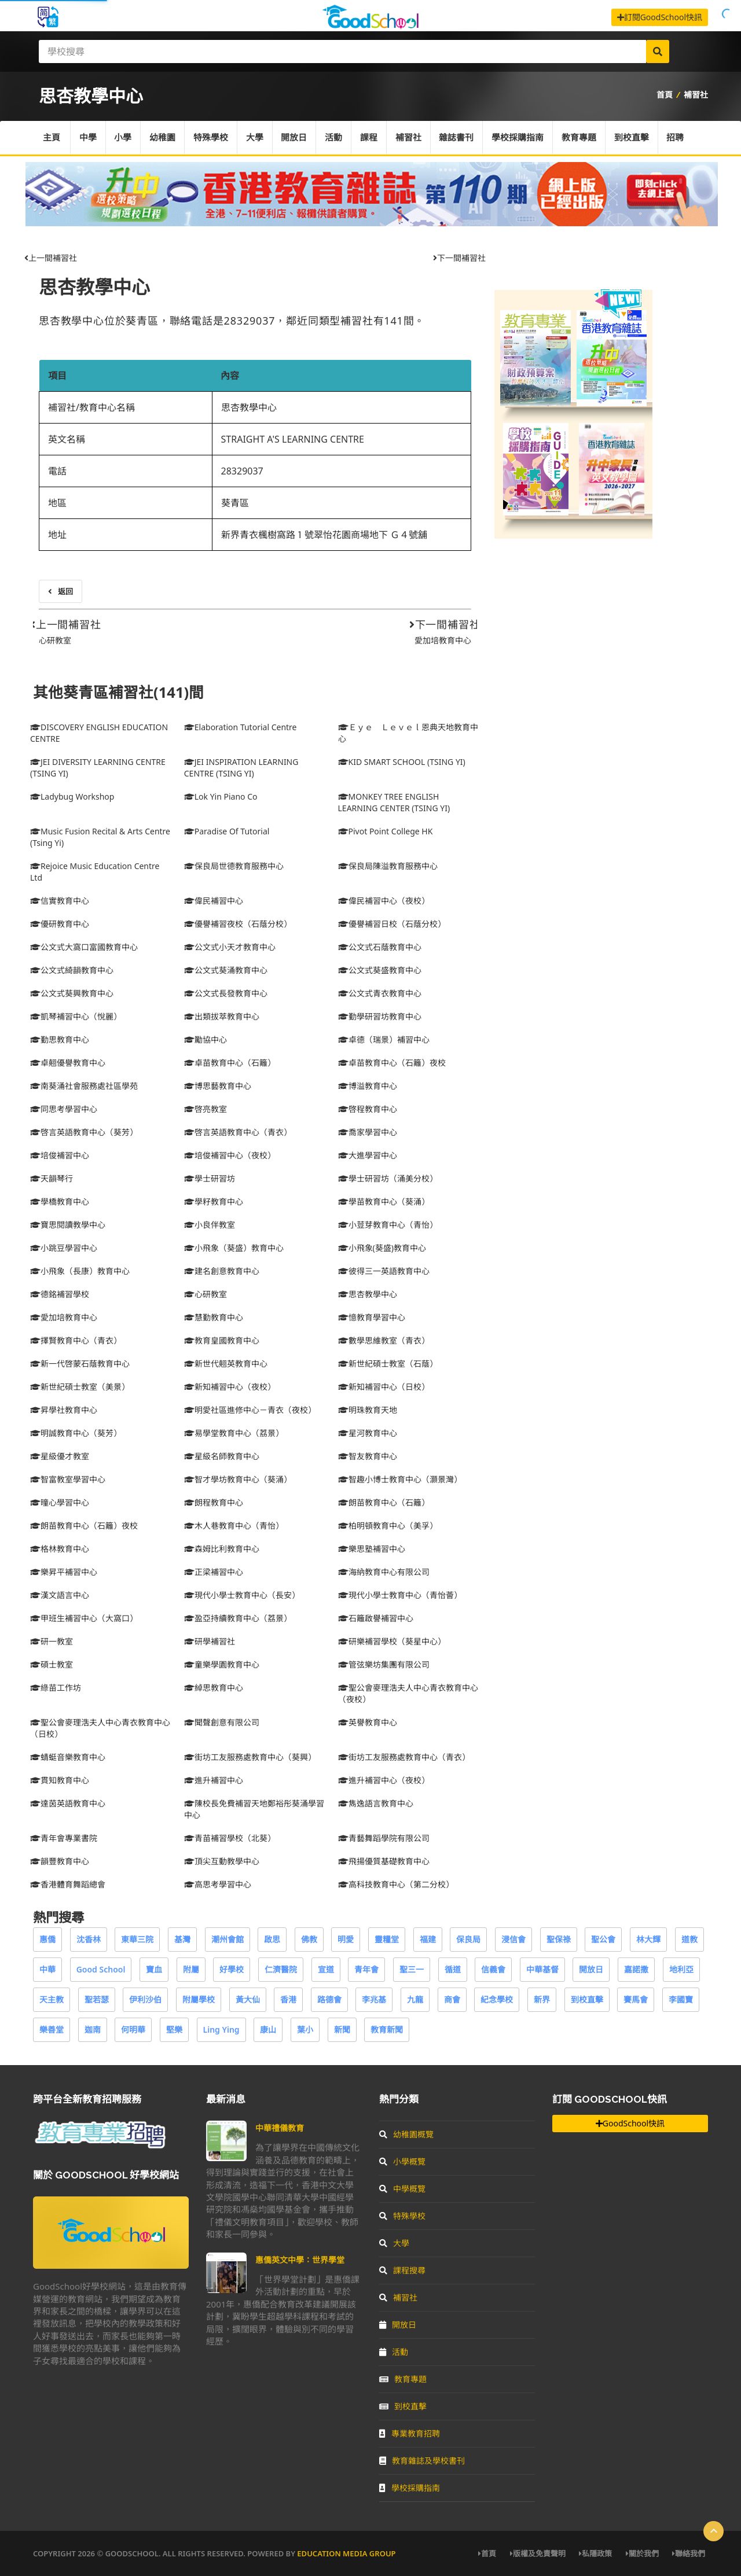 The width and height of the screenshot is (741, 2576). I want to click on 海納教育中心有限公司, so click(384, 1571).